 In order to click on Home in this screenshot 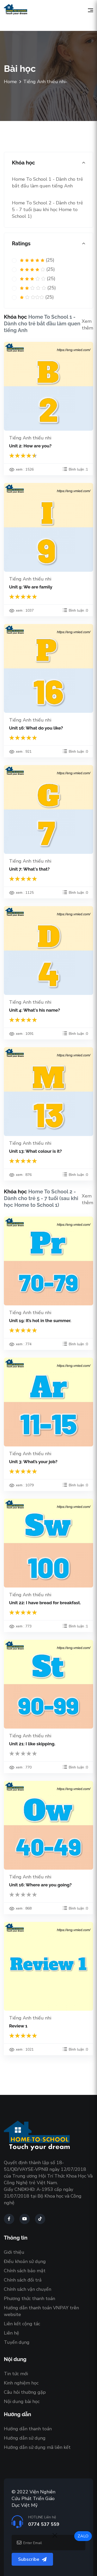, I will do `click(10, 82)`.